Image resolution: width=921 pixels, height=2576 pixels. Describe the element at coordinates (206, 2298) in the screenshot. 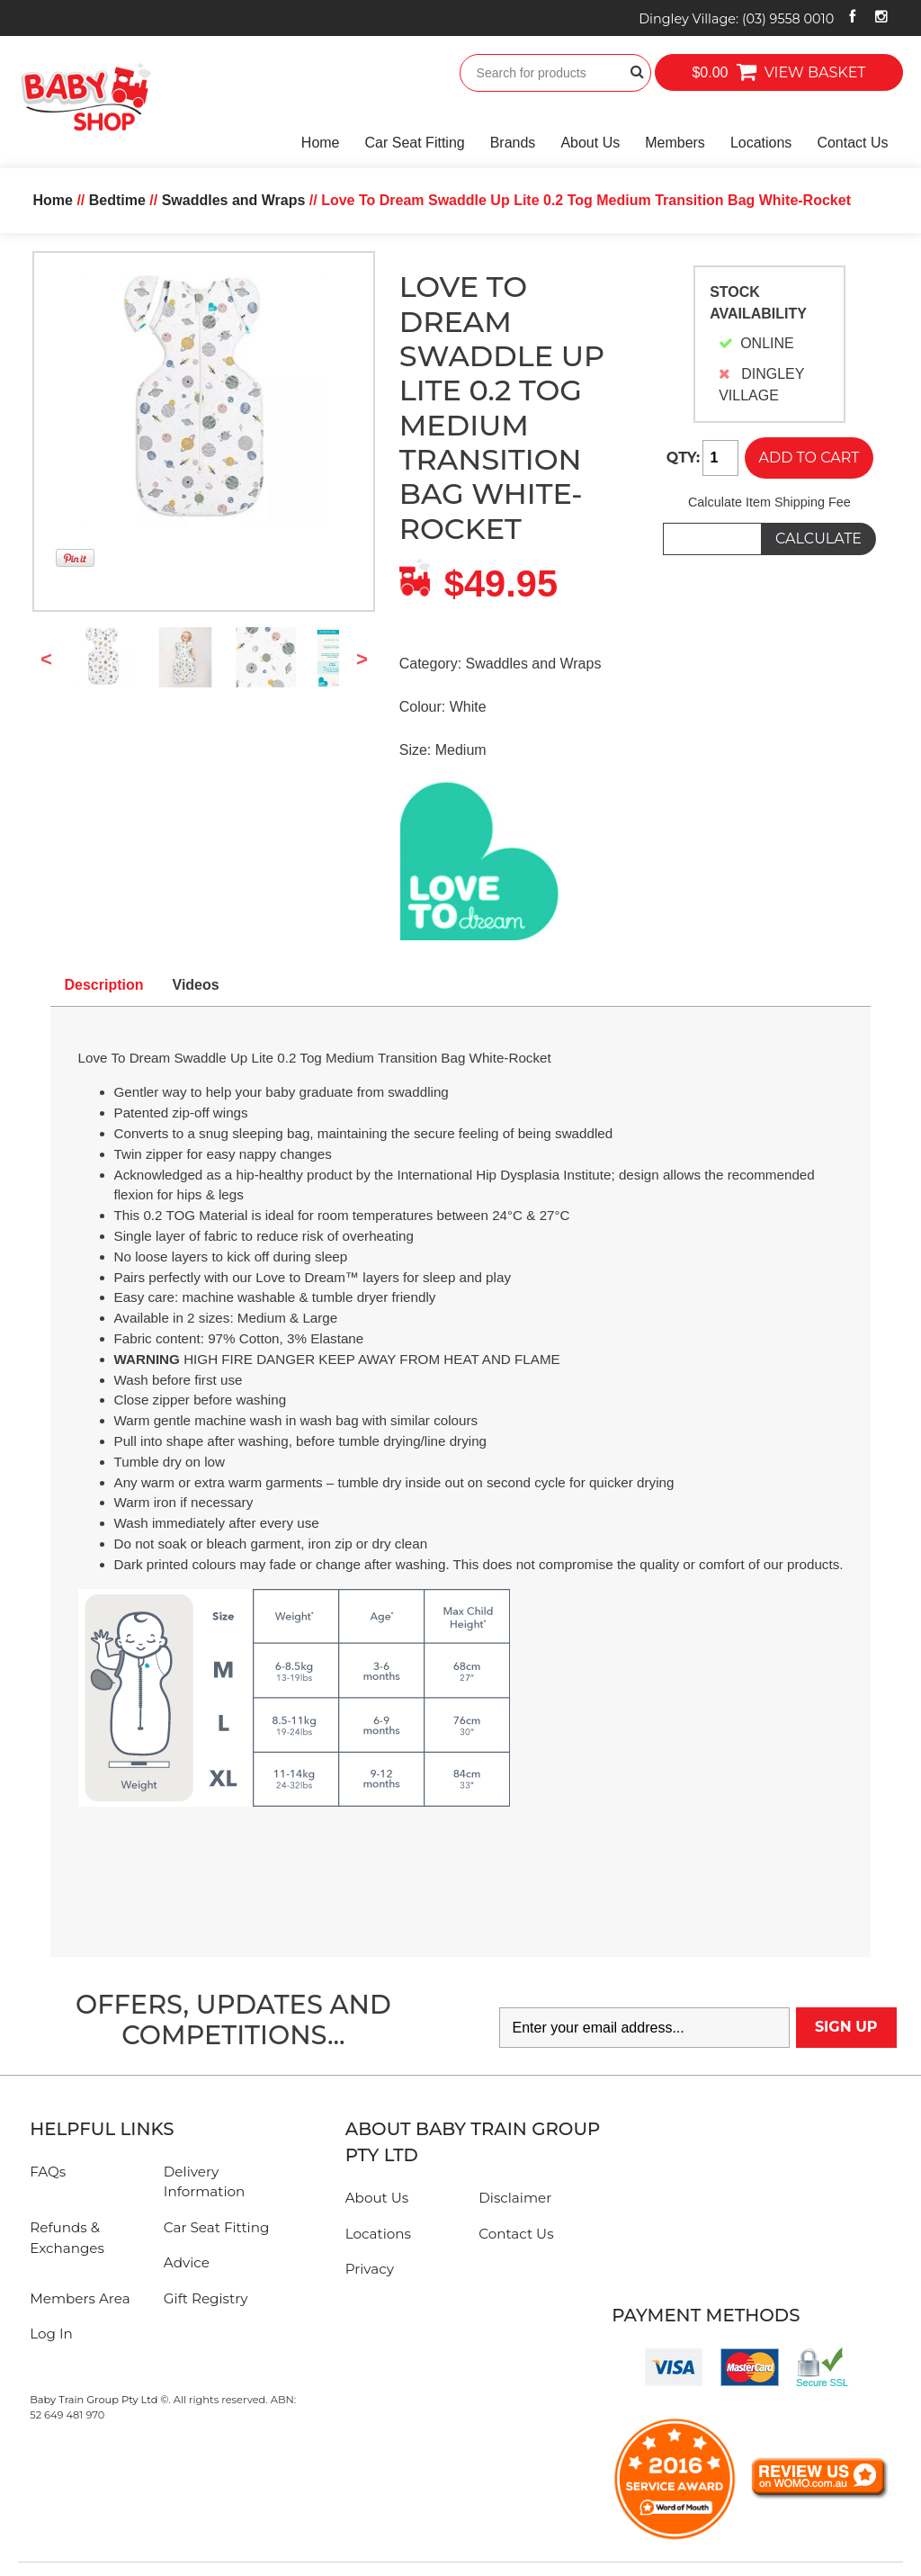

I see `Gift Registry` at that location.